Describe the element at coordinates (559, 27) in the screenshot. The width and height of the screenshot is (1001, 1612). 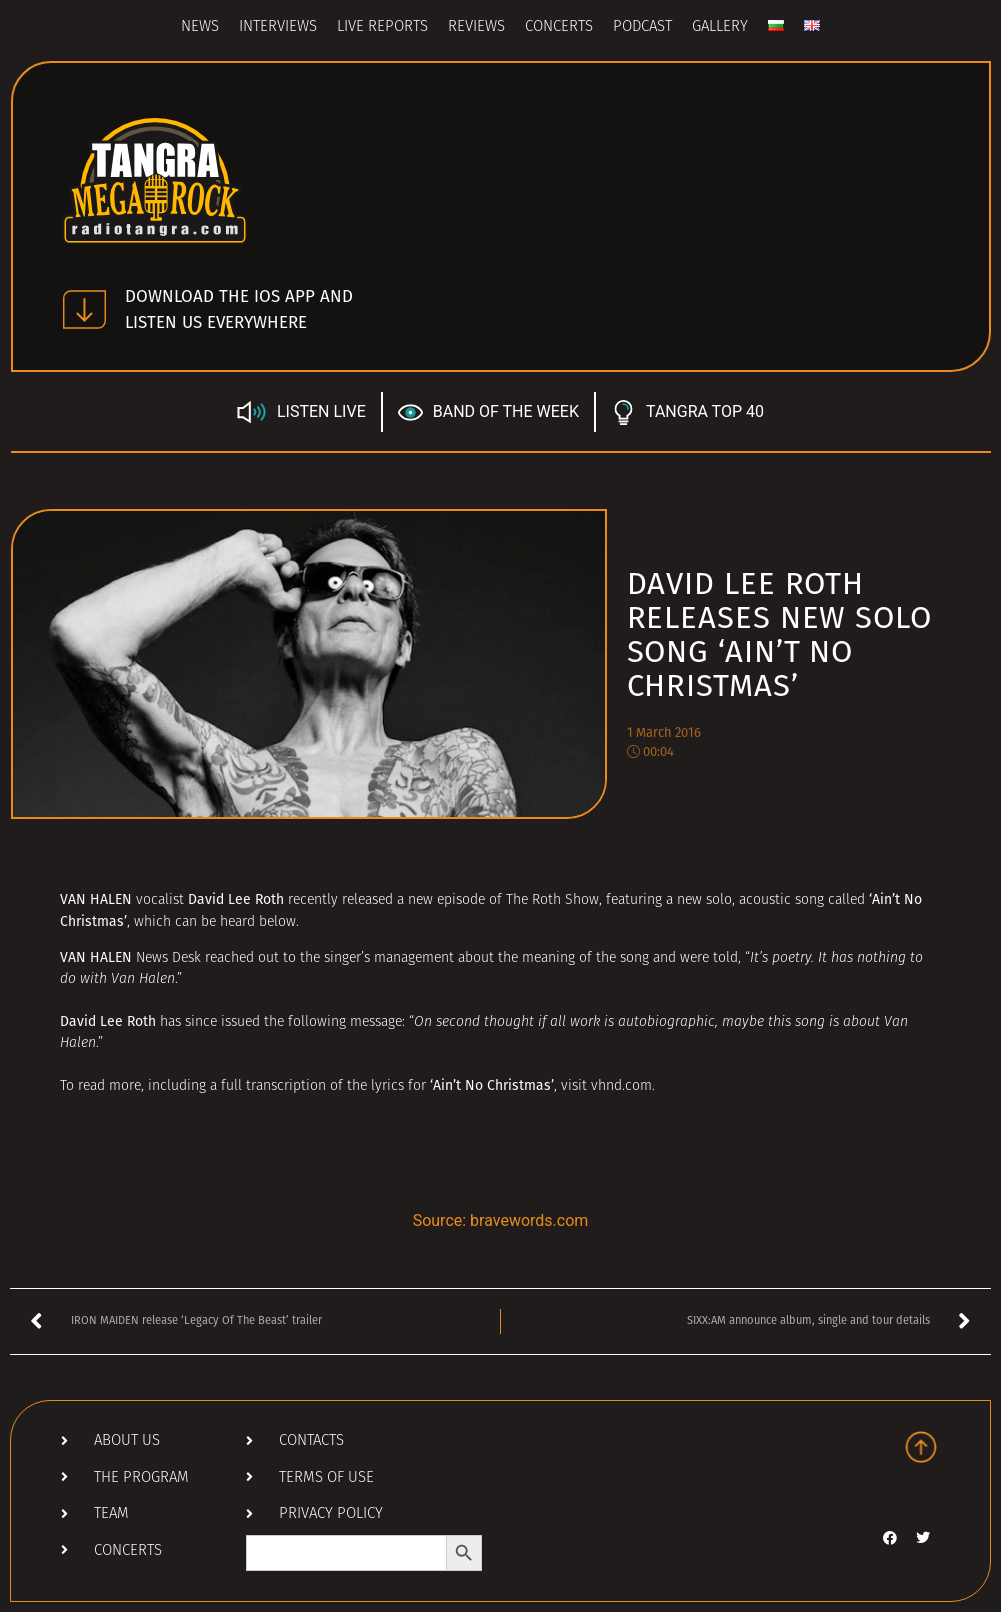
I see `Concerts` at that location.